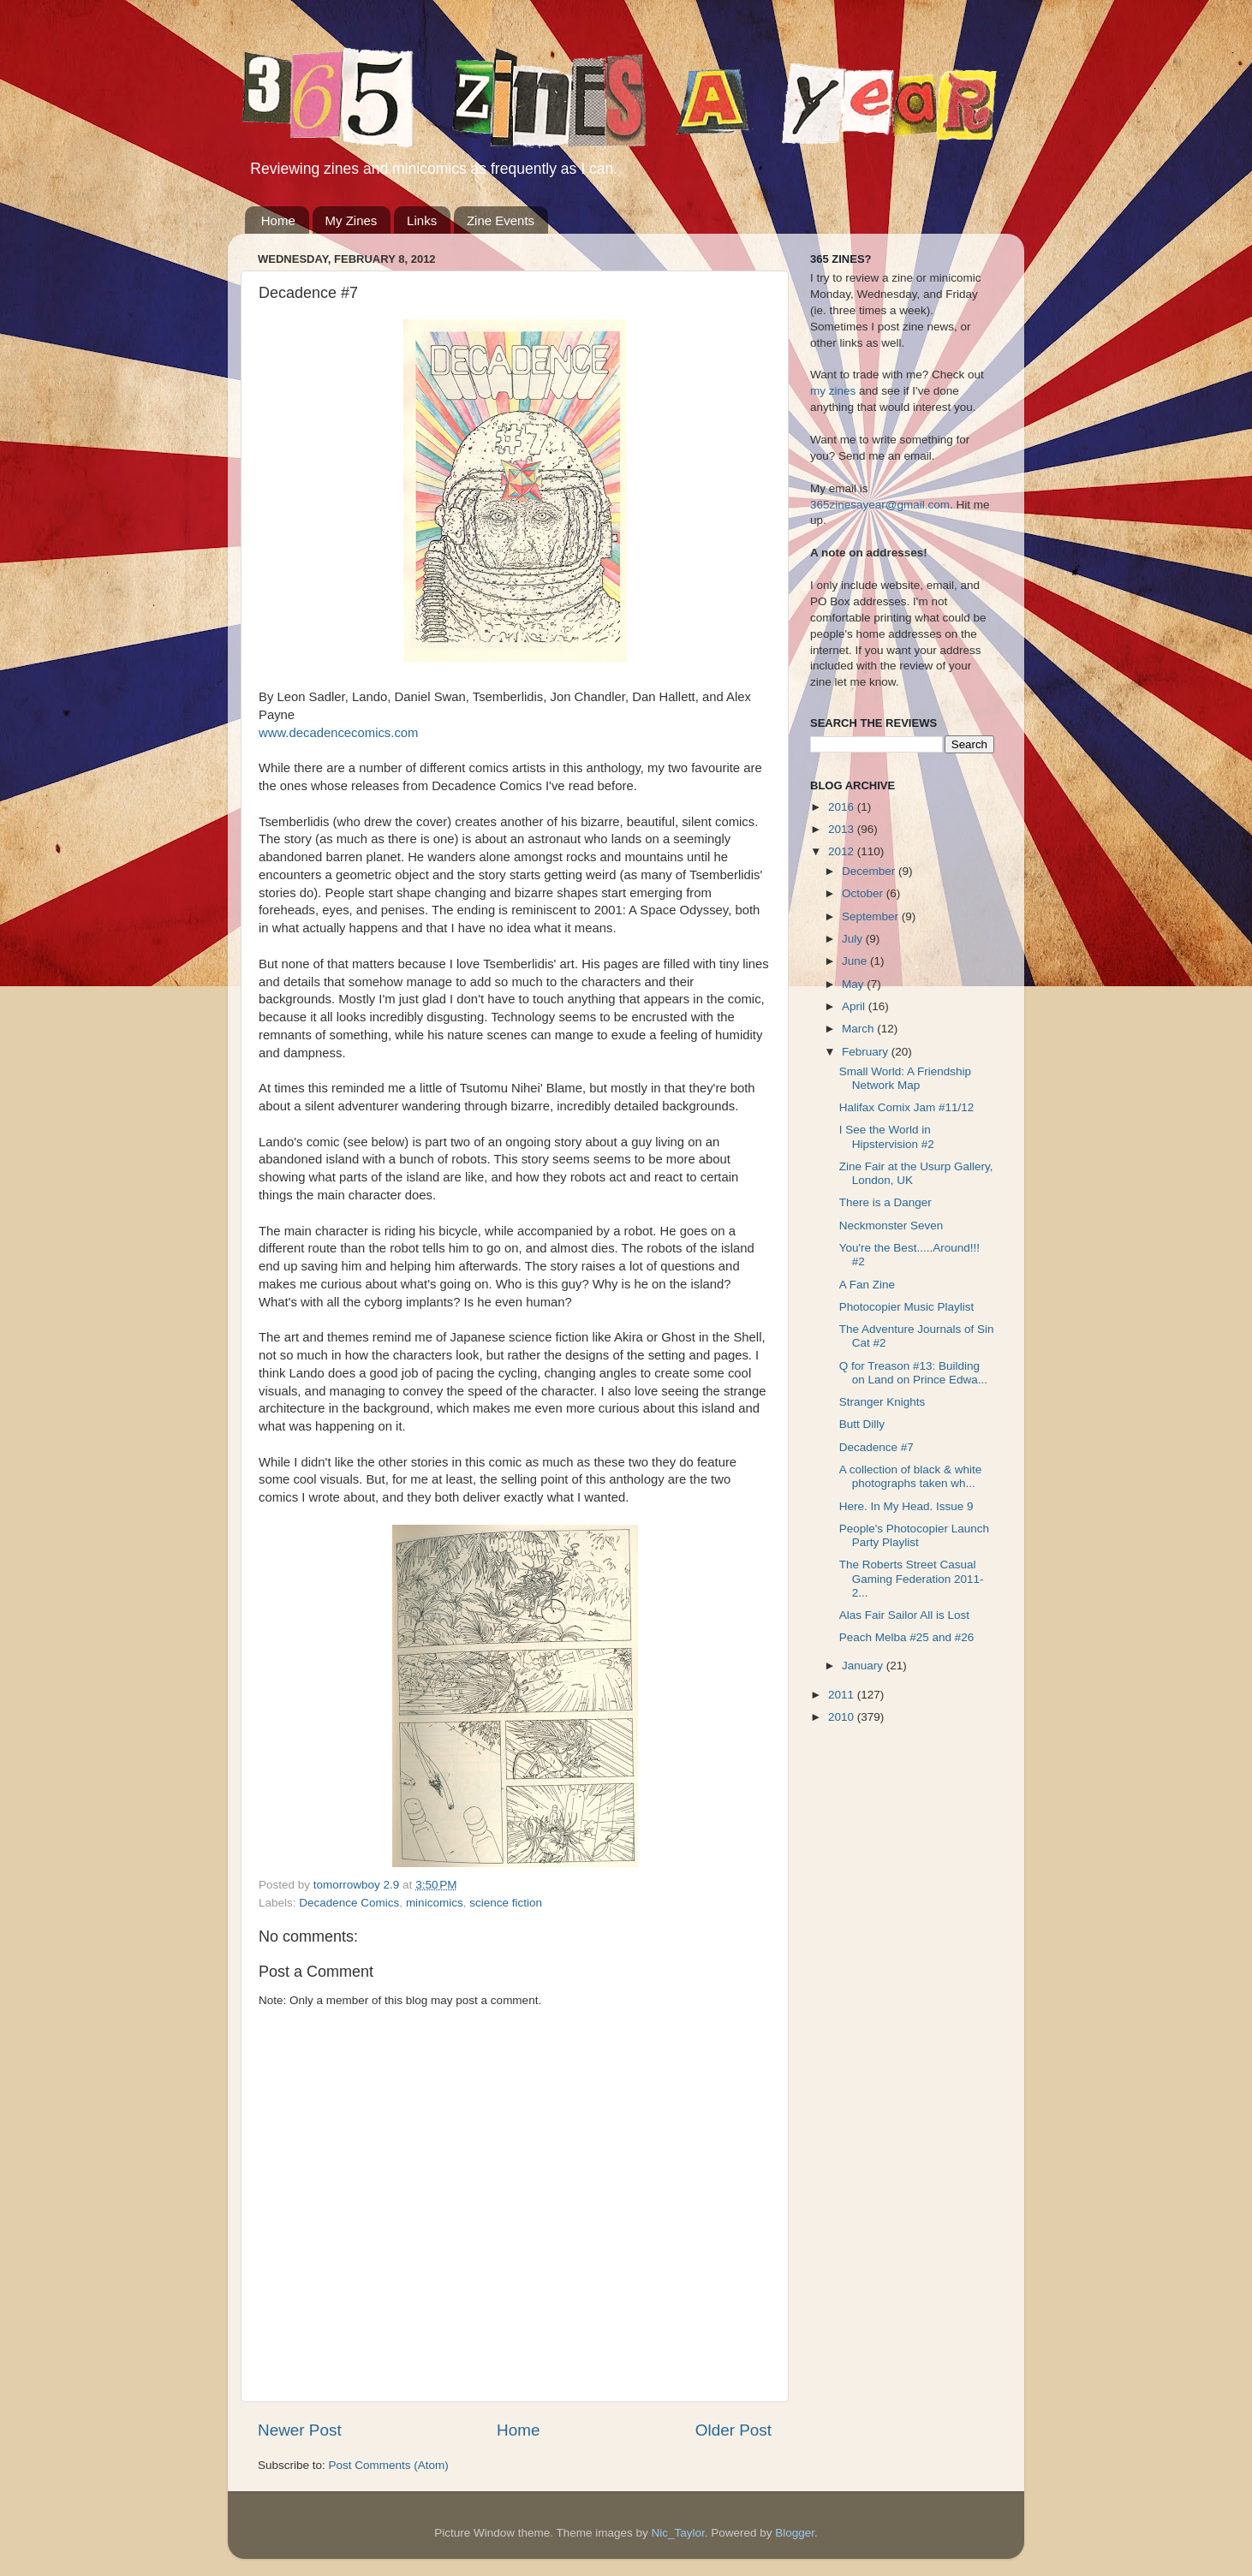 The width and height of the screenshot is (1252, 2576). Describe the element at coordinates (854, 938) in the screenshot. I see `July` at that location.